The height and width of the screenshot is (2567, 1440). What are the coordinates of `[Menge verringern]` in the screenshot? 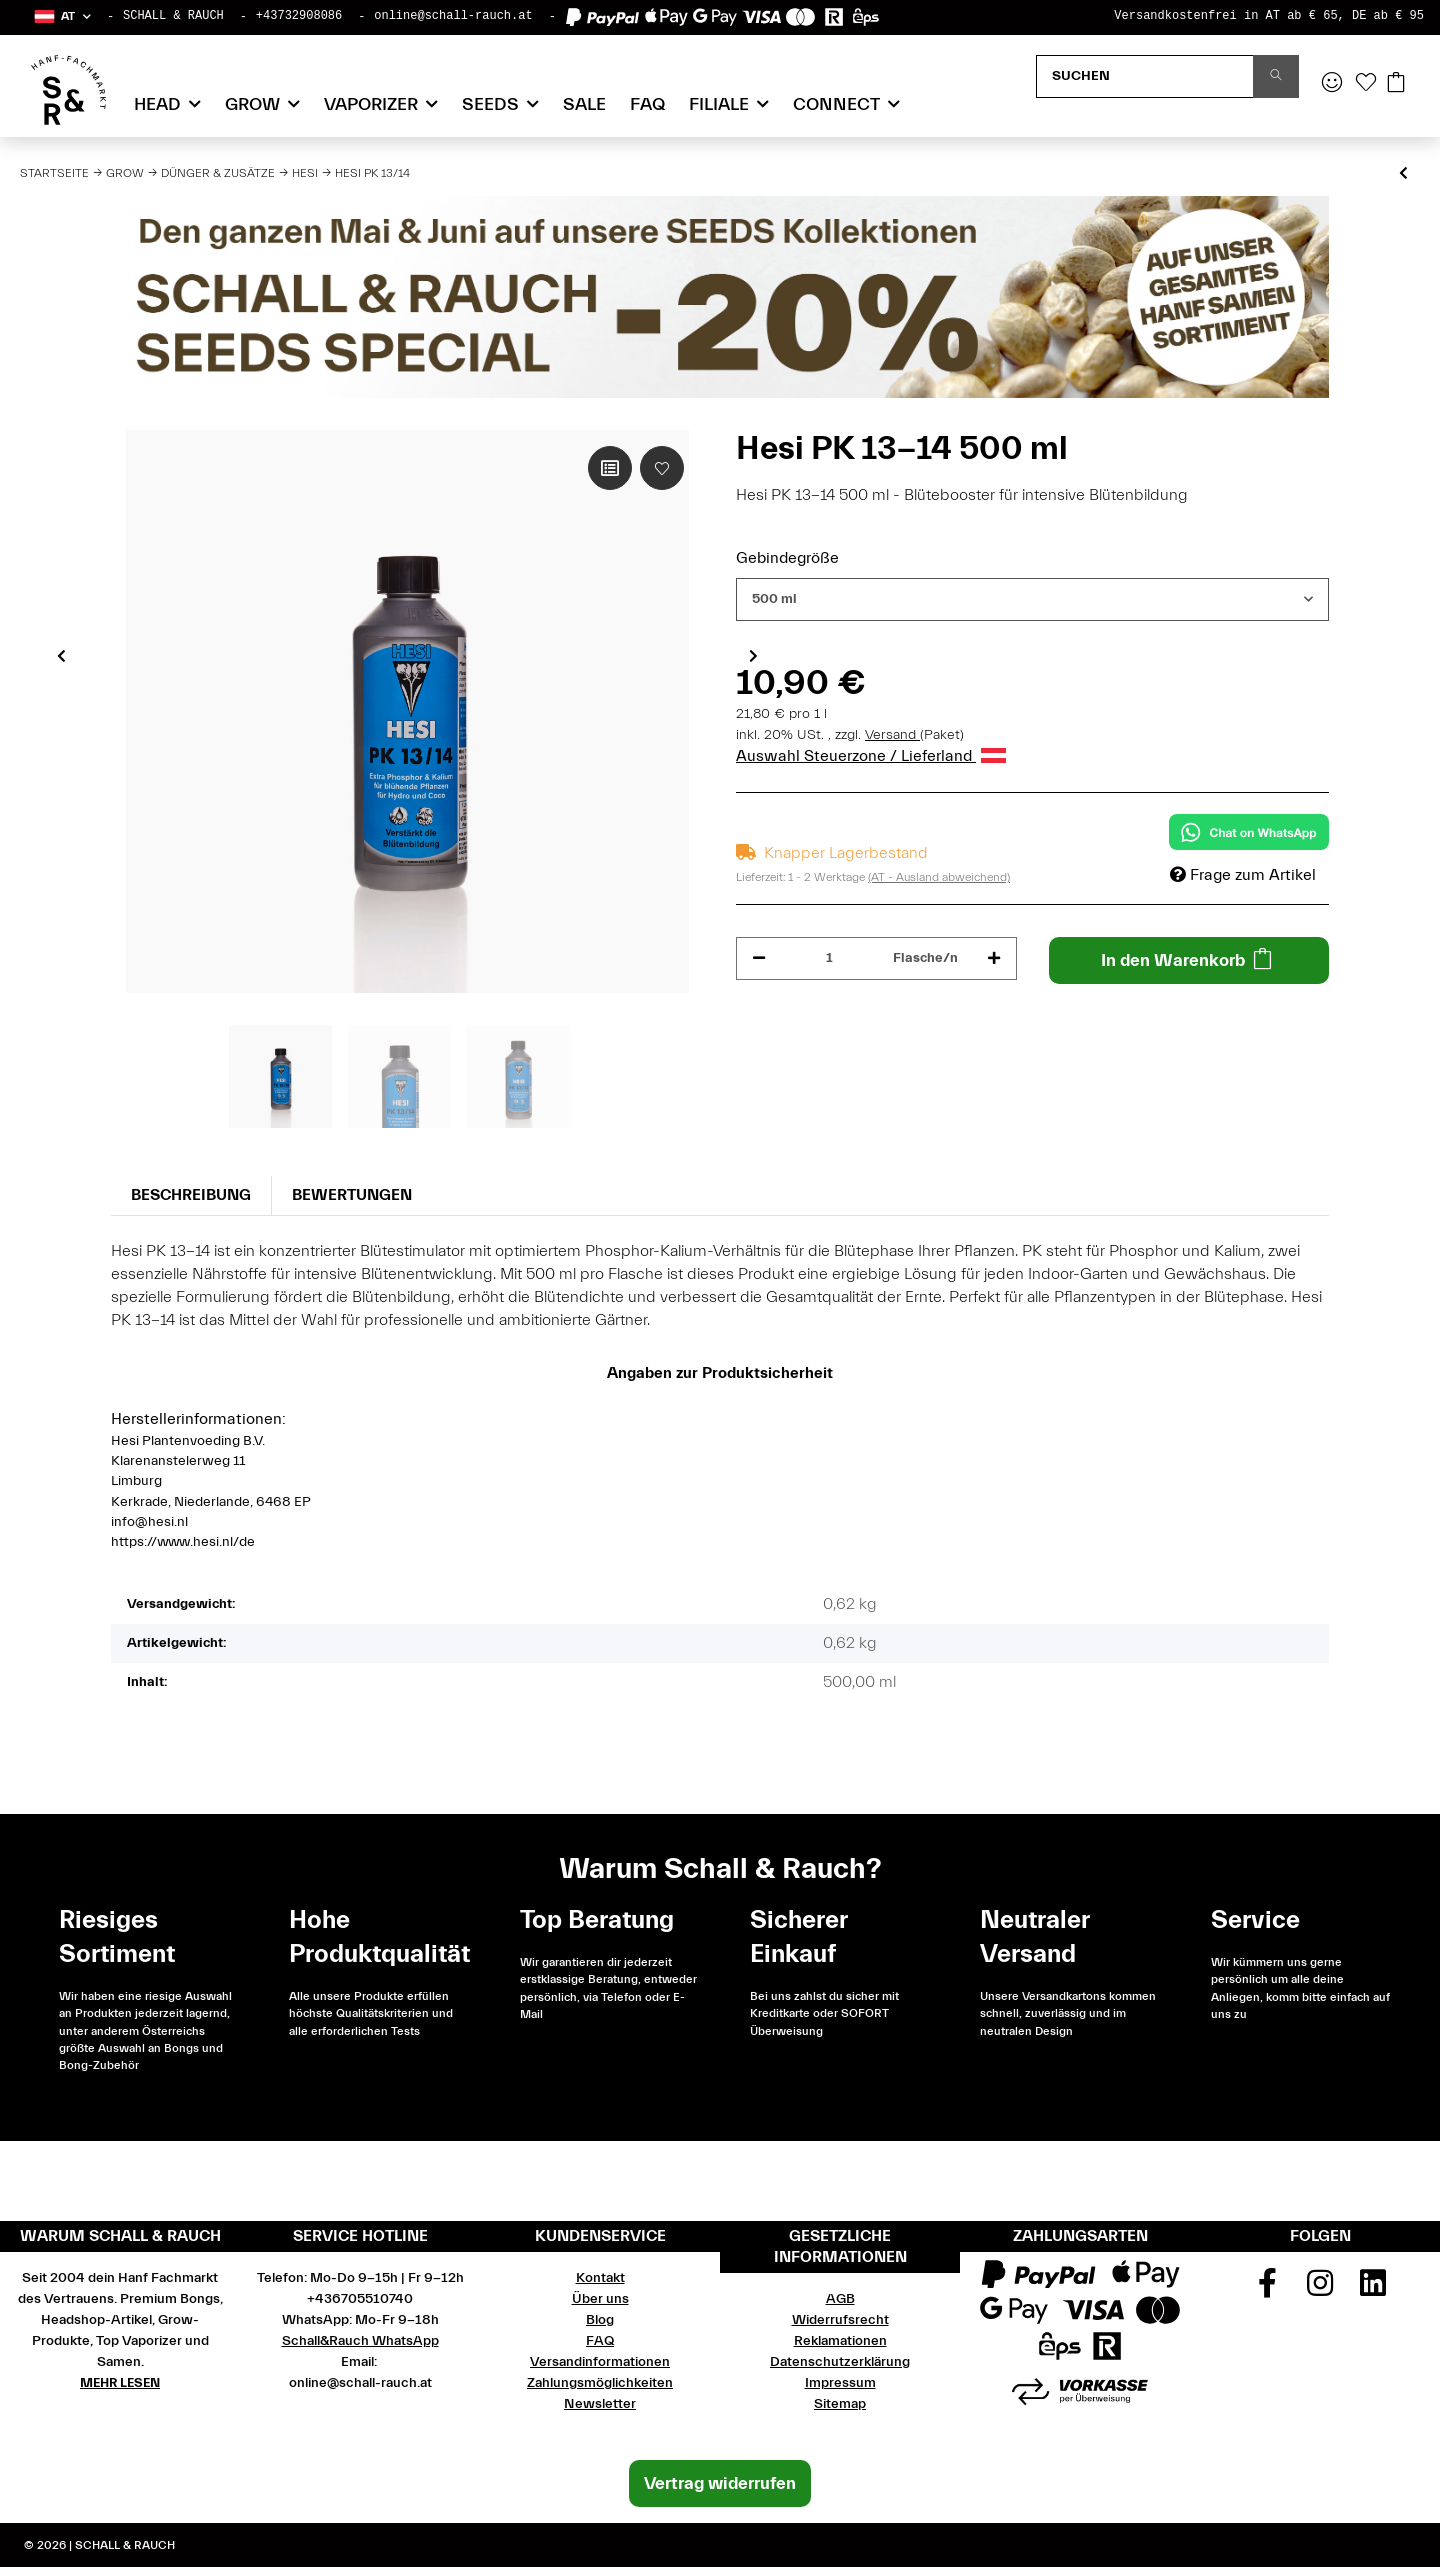 It's located at (759, 958).